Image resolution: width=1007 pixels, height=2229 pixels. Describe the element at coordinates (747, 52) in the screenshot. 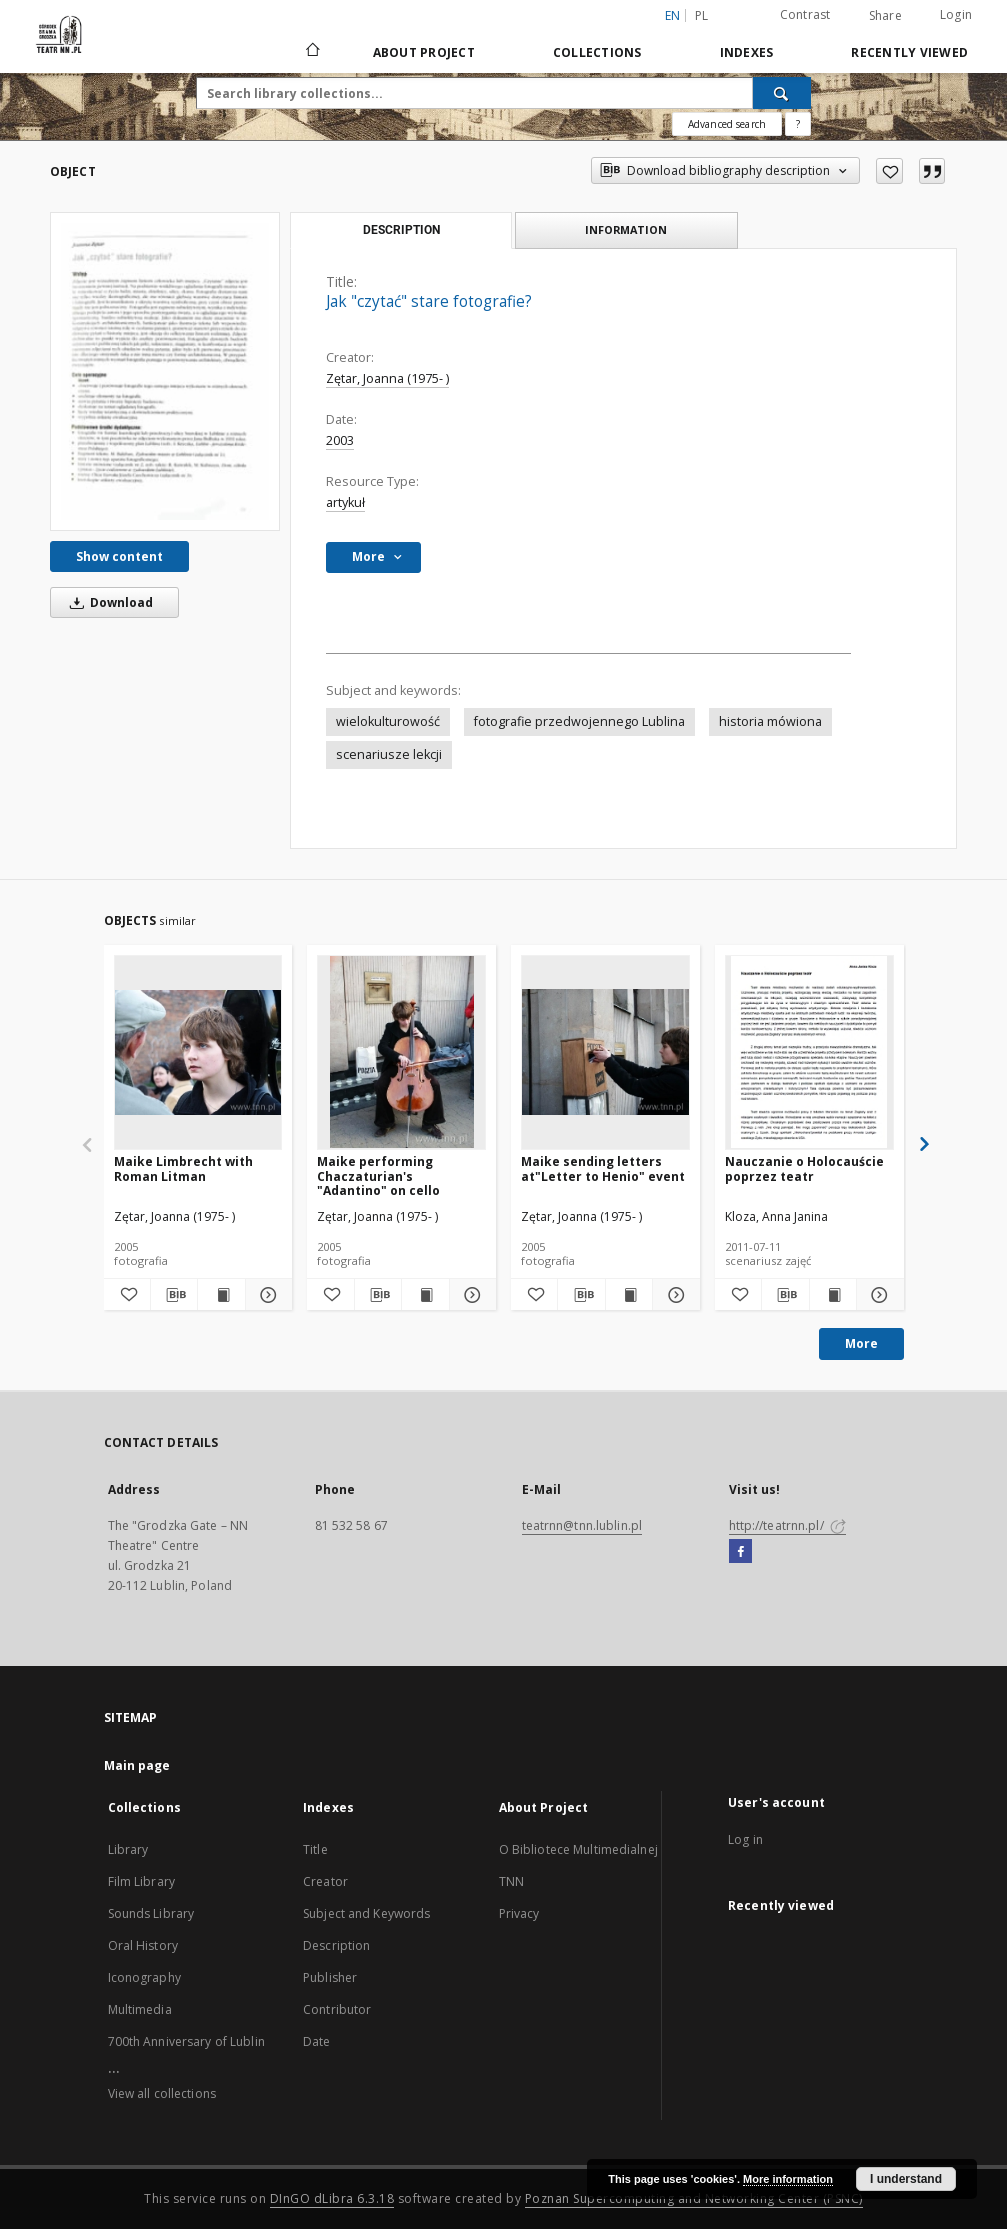

I see `Indexes` at that location.